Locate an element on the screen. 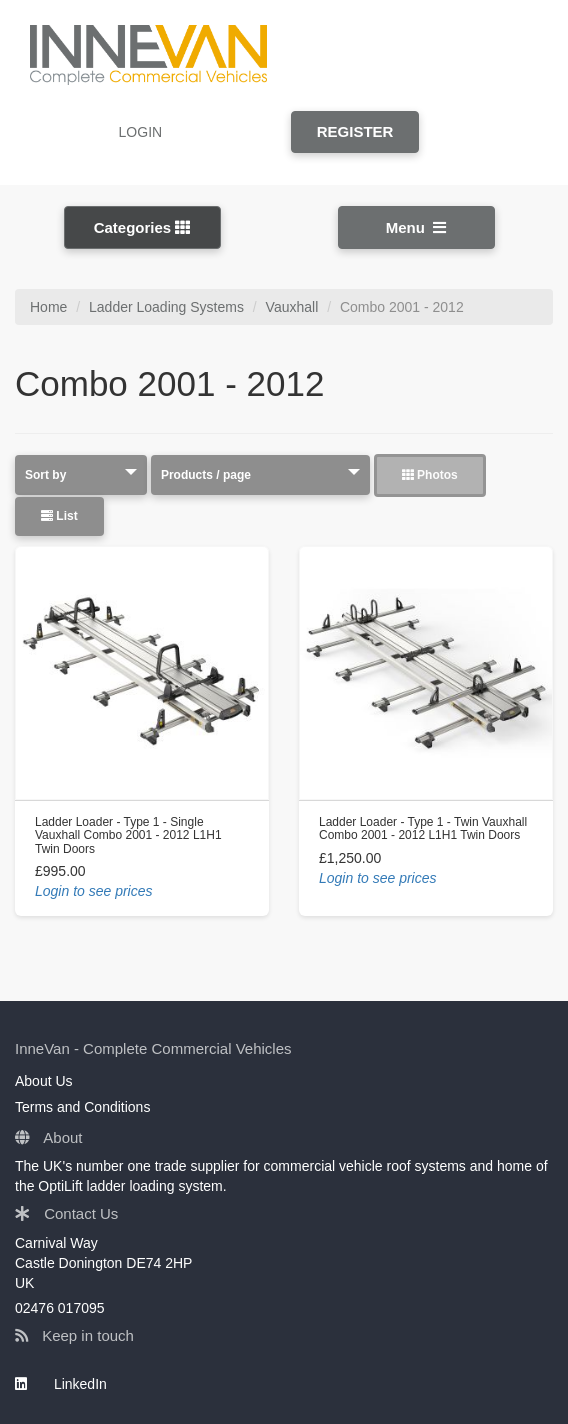 The image size is (568, 1424). Home is located at coordinates (48, 307).